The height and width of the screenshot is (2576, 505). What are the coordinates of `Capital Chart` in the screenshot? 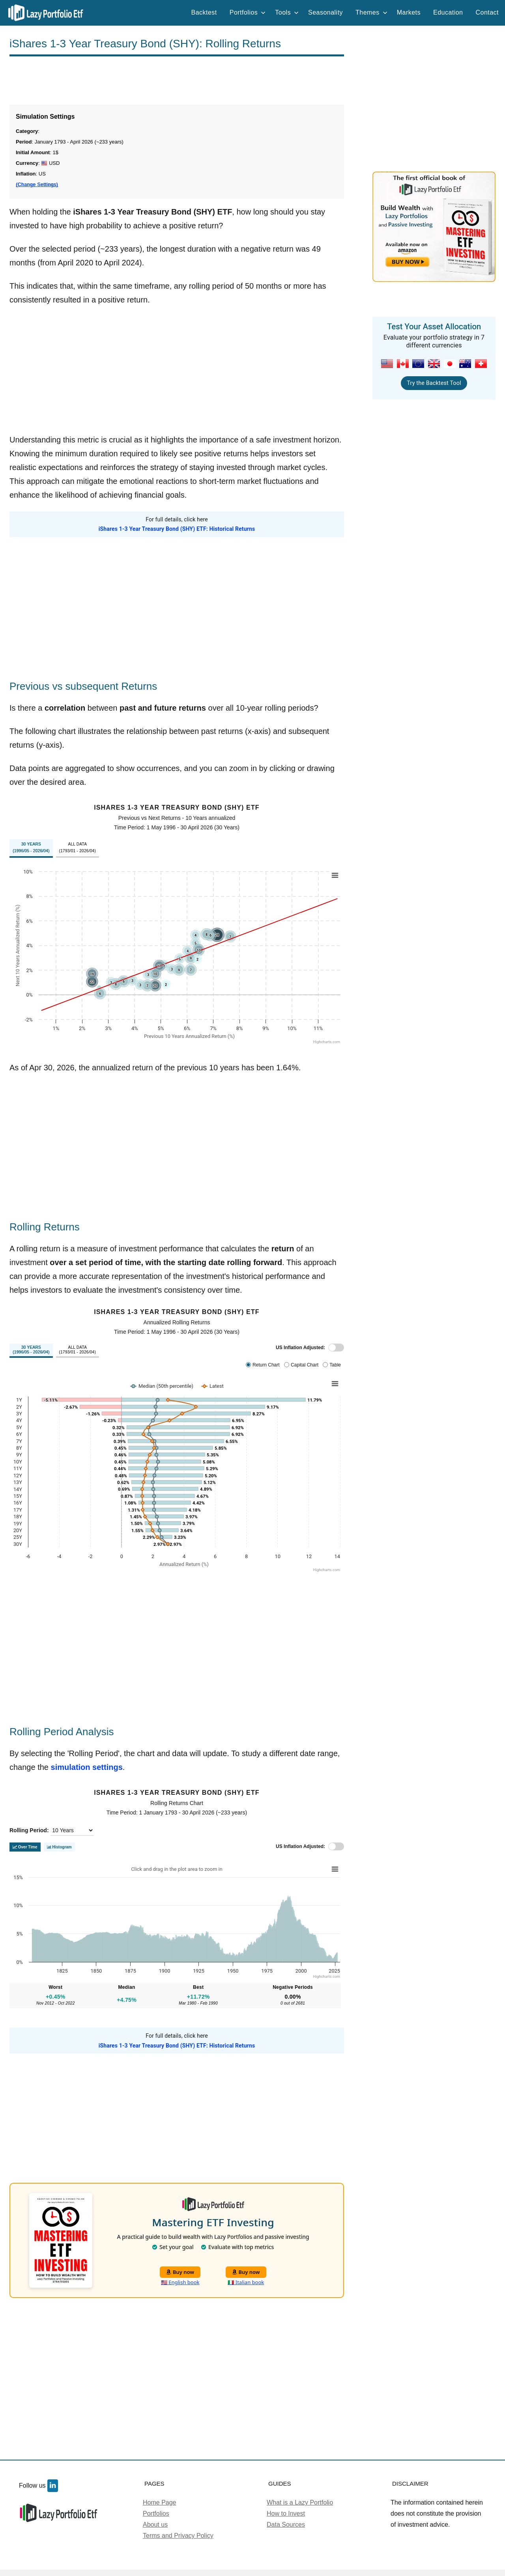 It's located at (304, 1365).